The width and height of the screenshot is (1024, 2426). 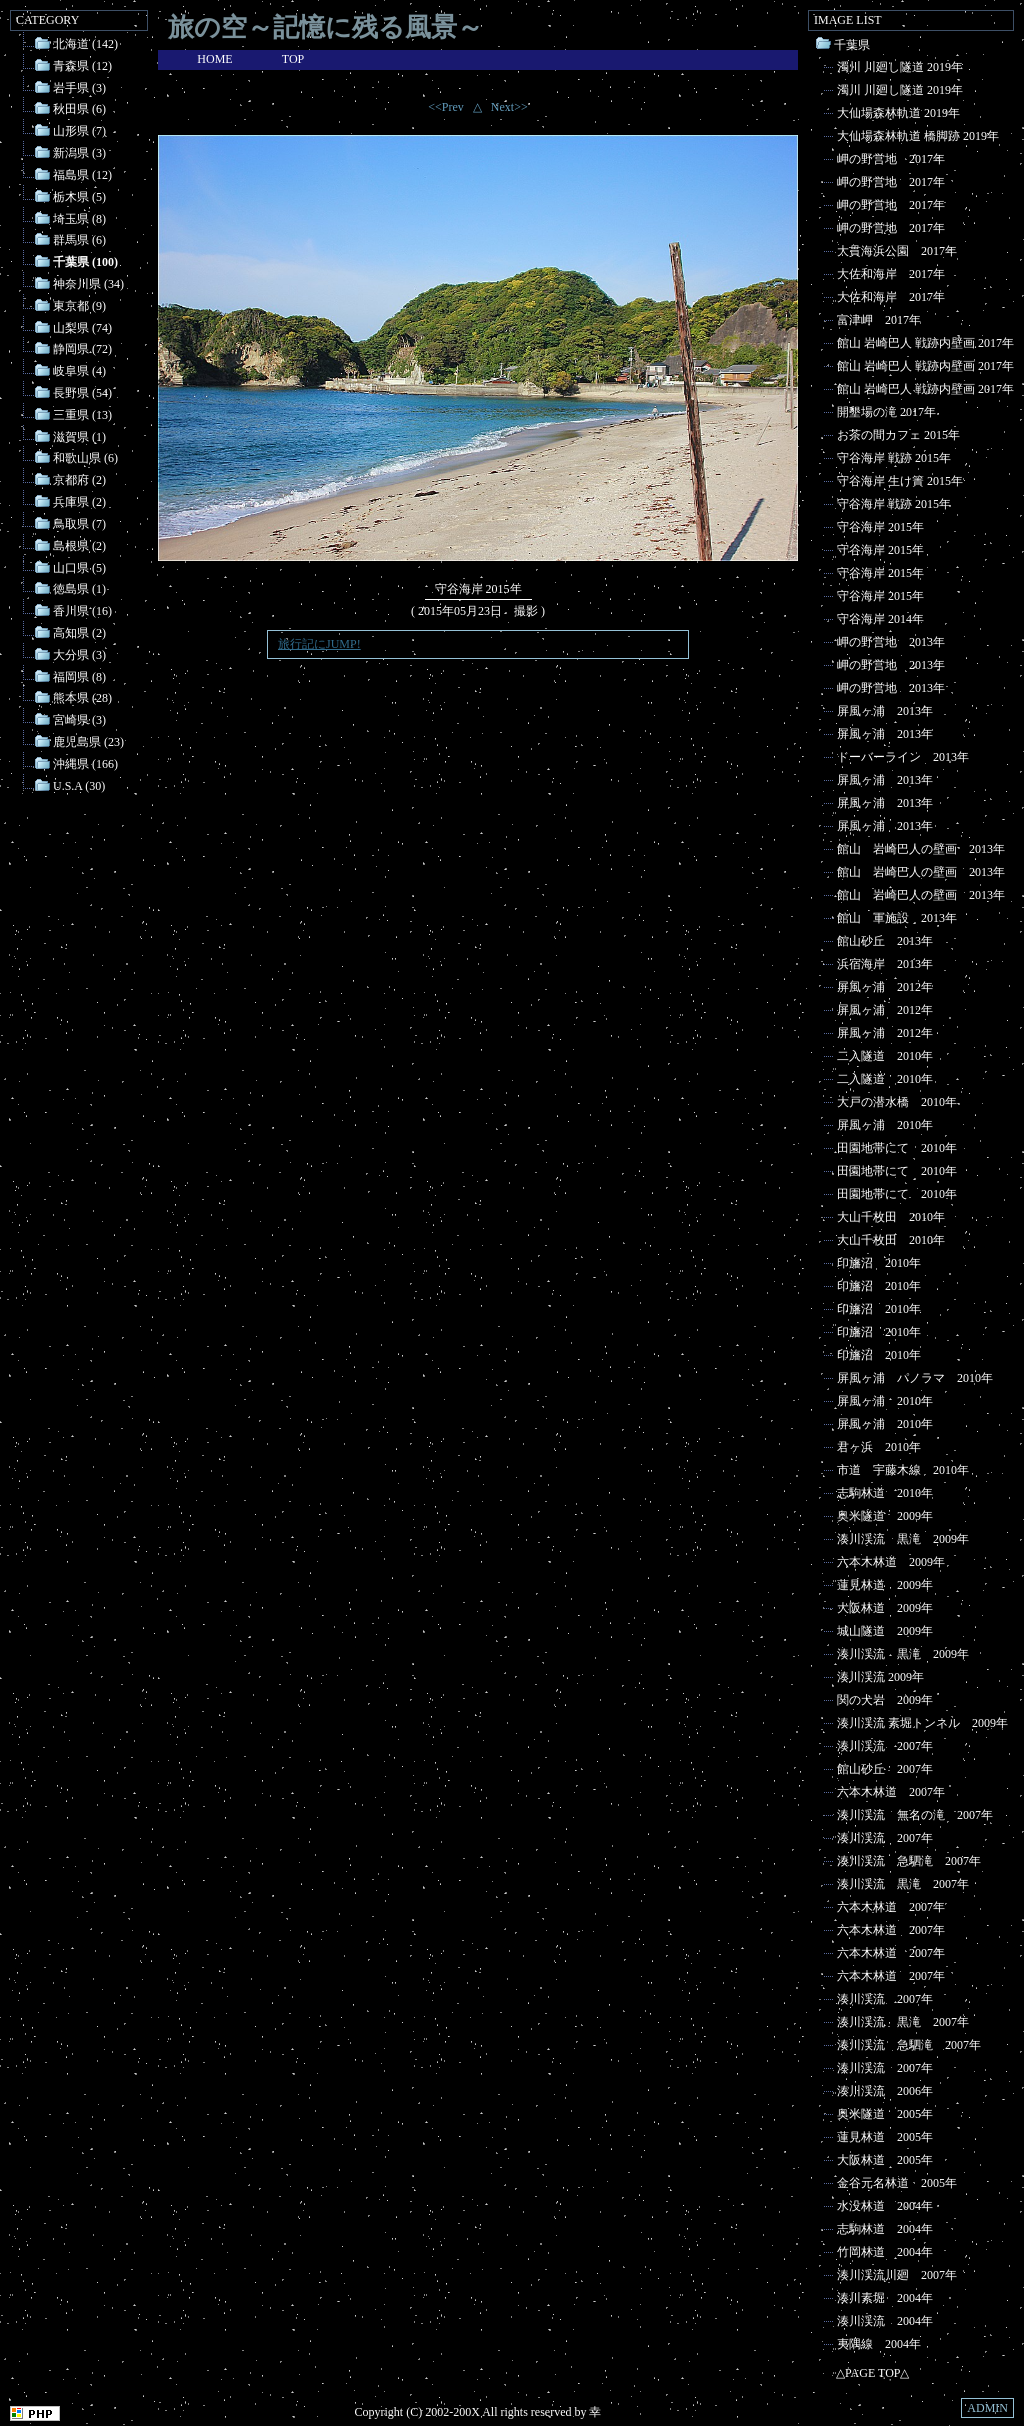 I want to click on 山口県 (5), so click(x=79, y=567).